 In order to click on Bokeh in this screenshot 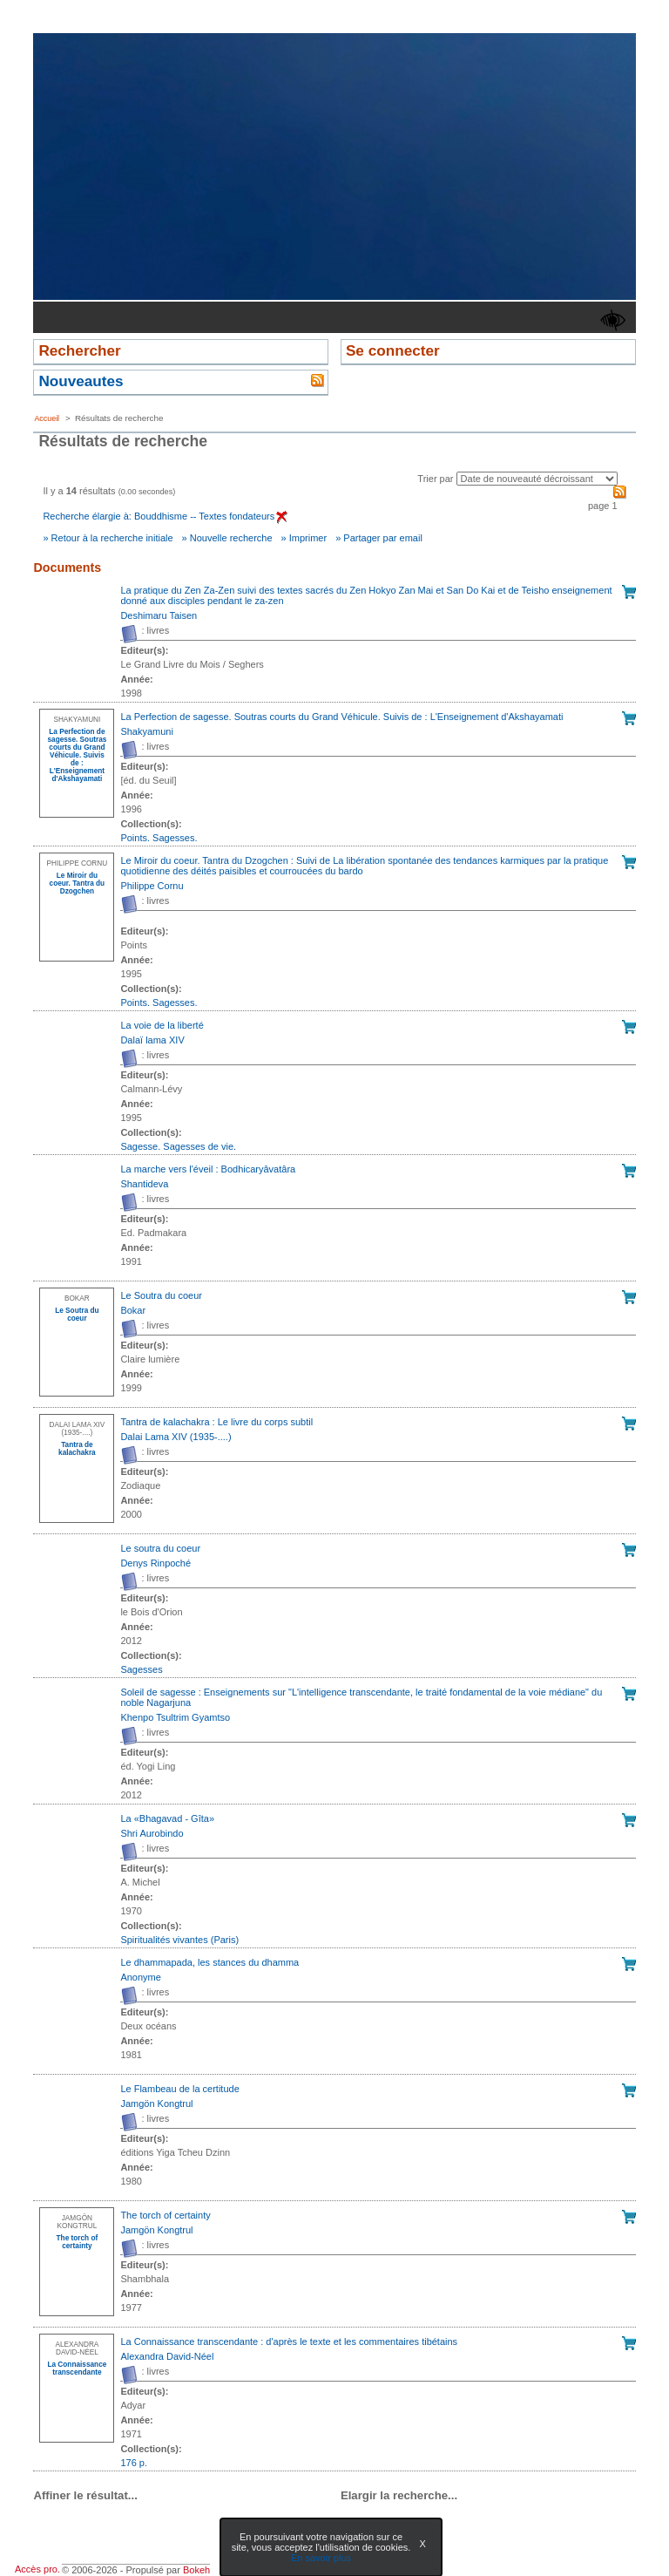, I will do `click(196, 2570)`.